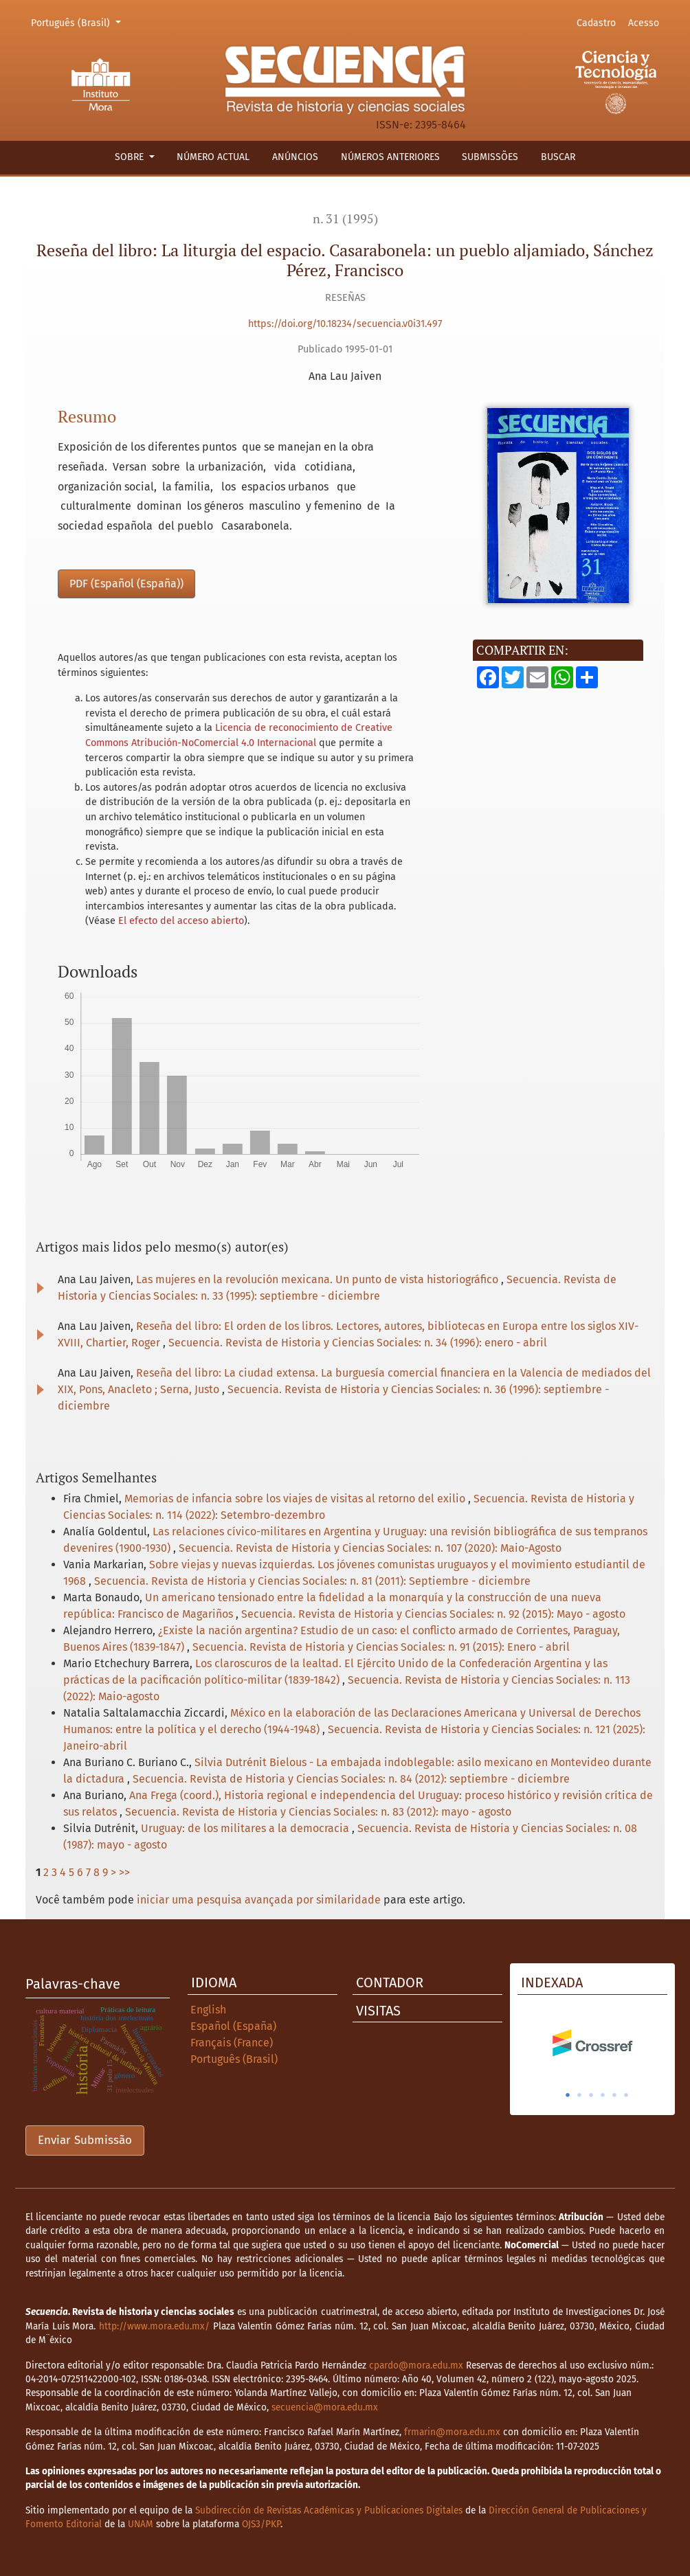 The width and height of the screenshot is (690, 2576). Describe the element at coordinates (357, 1342) in the screenshot. I see `Secuencia. Revista de Historia y Ciencias Sociales: n. 34 (1996): enero - abril` at that location.